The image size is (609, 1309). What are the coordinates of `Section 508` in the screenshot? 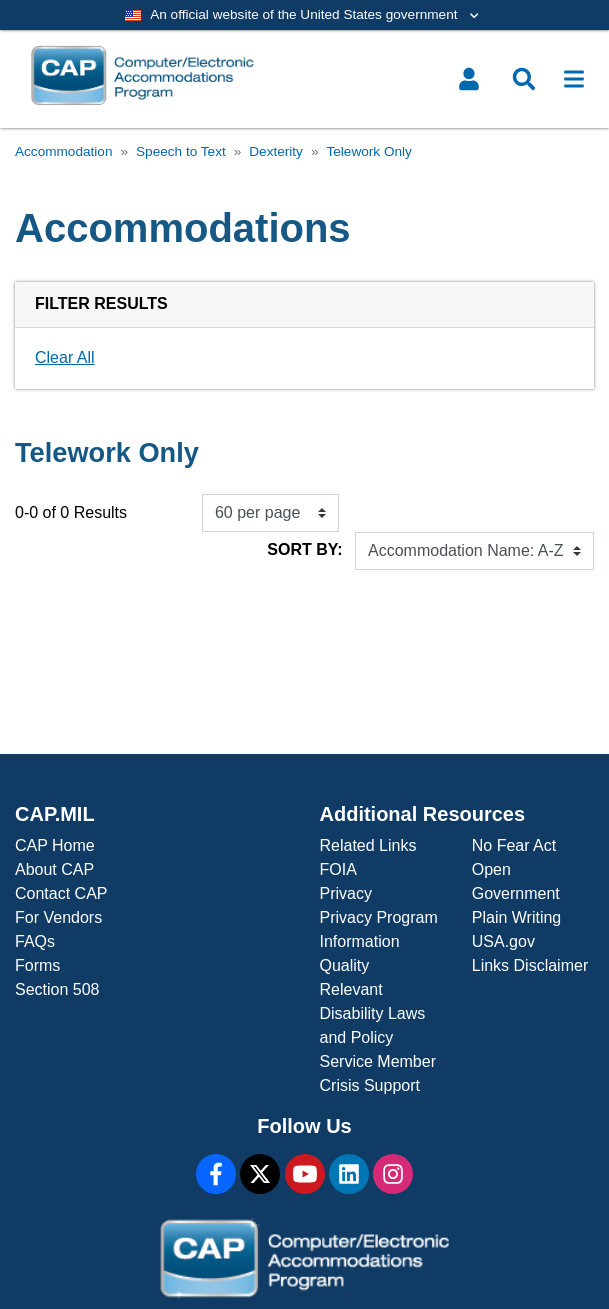 It's located at (57, 989).